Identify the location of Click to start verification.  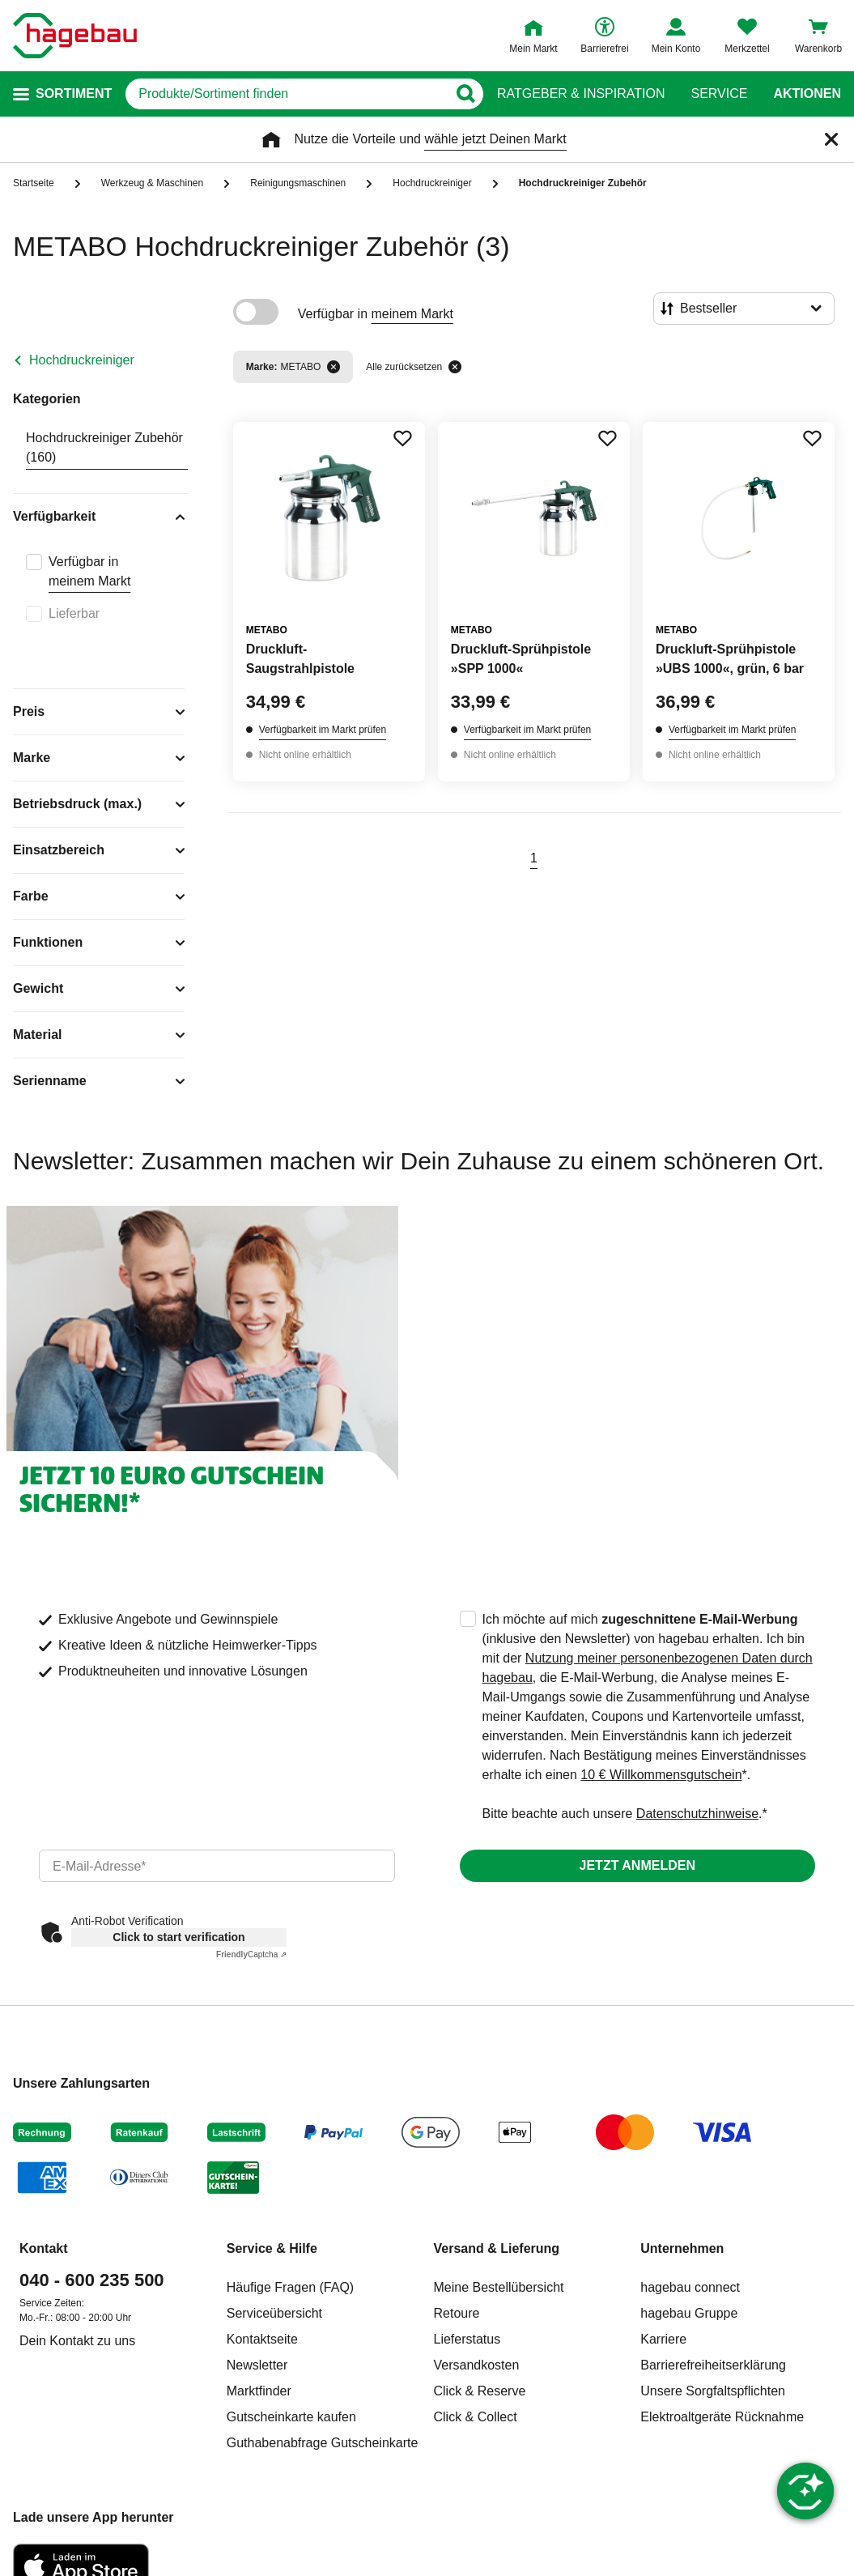
(178, 1937).